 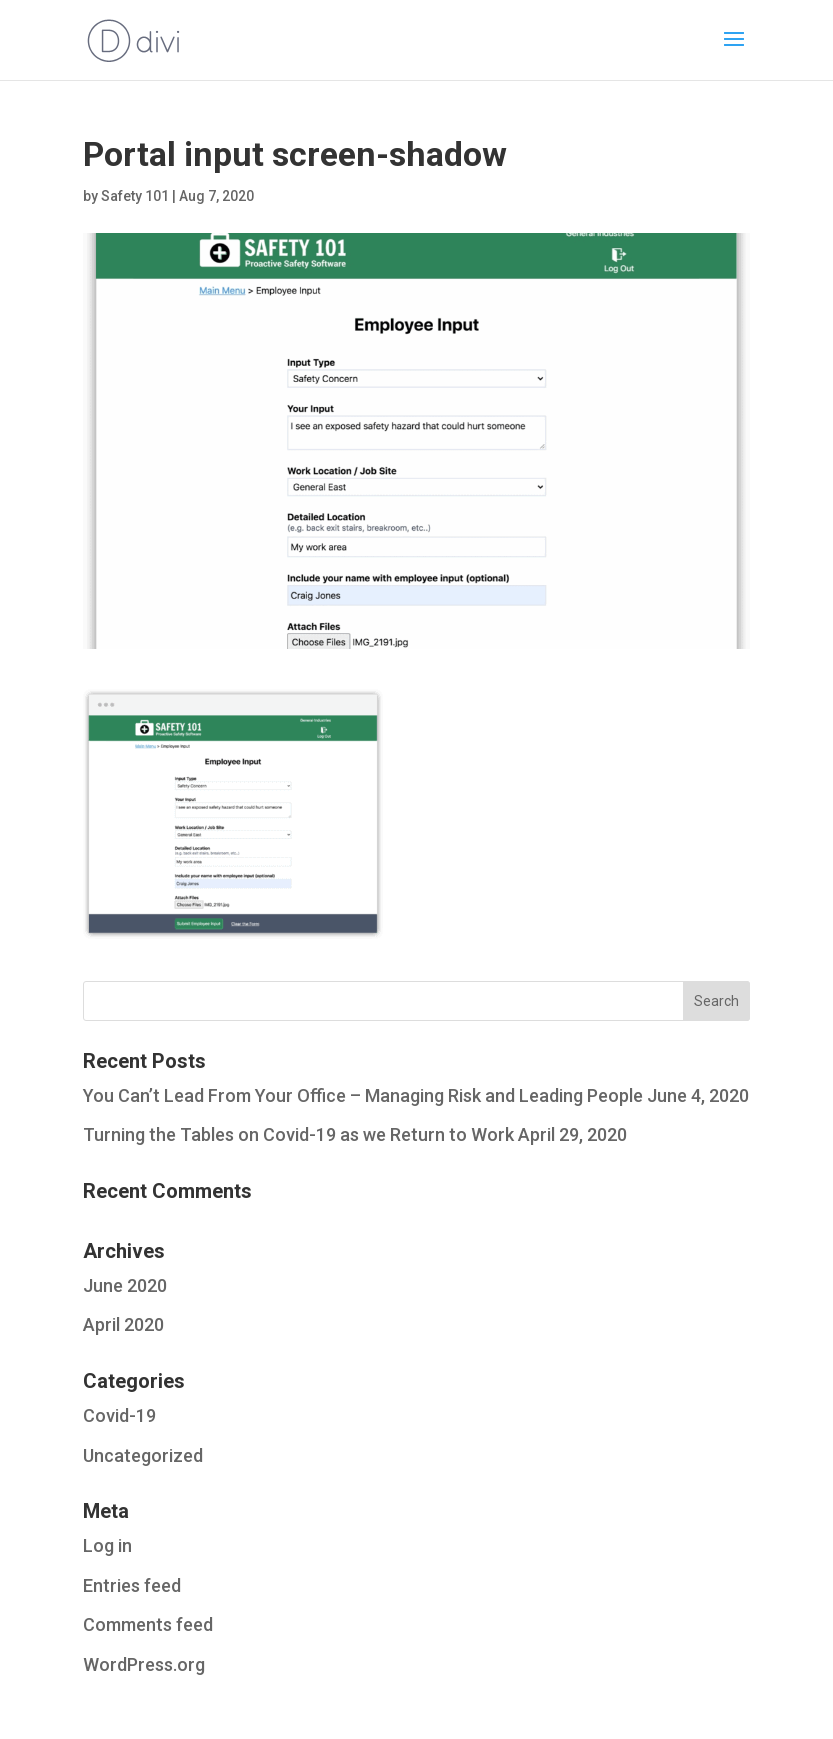 What do you see at coordinates (132, 1585) in the screenshot?
I see `Entries feed` at bounding box center [132, 1585].